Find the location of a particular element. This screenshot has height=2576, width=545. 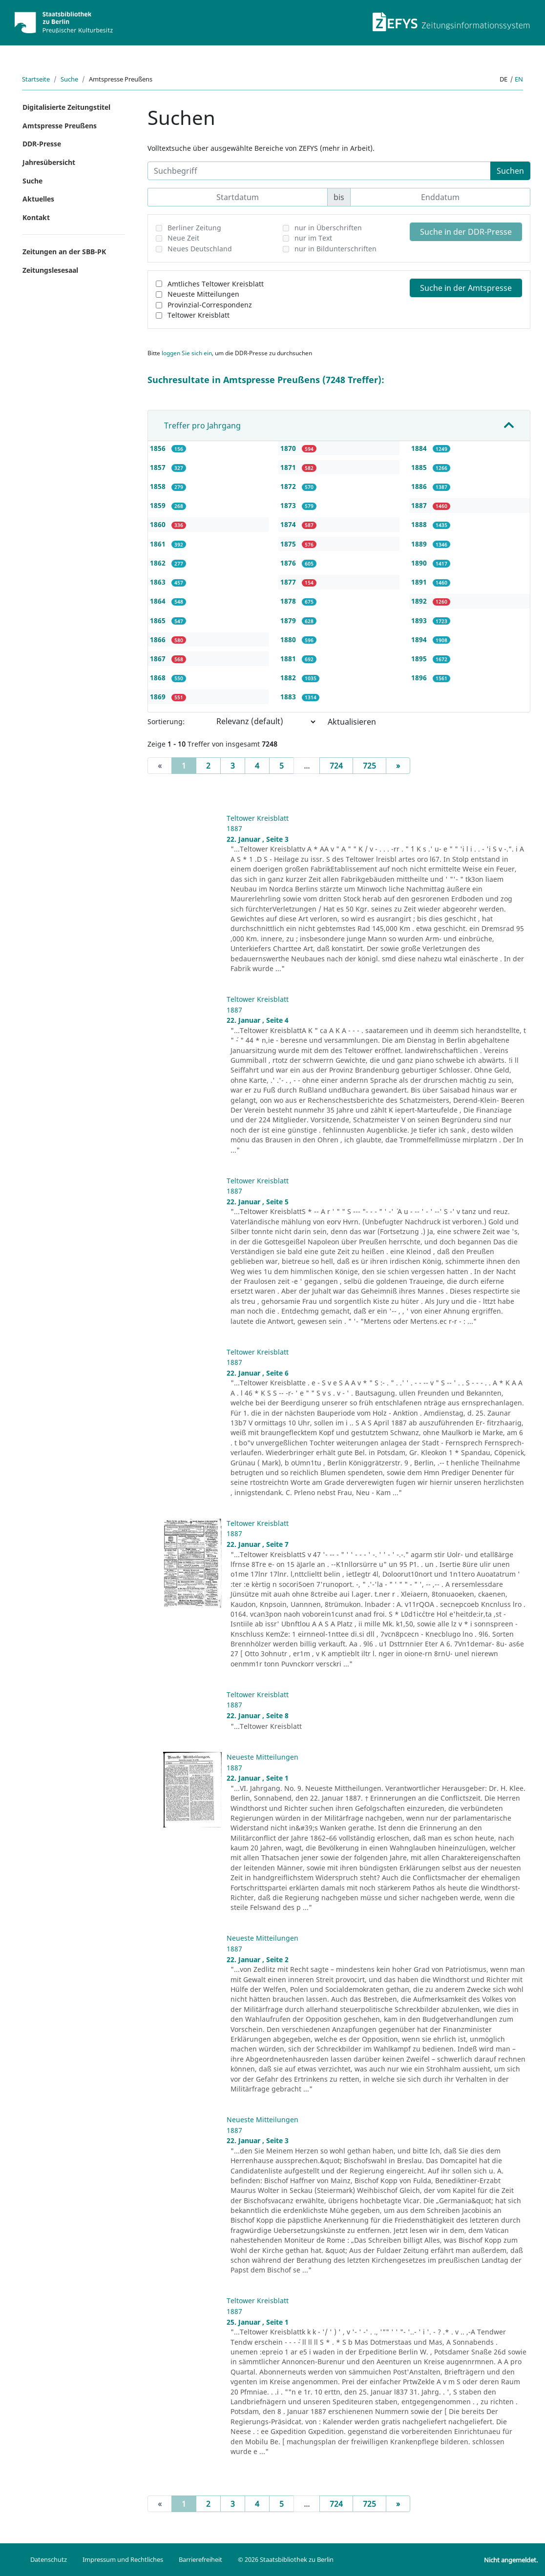

1866 is located at coordinates (159, 639).